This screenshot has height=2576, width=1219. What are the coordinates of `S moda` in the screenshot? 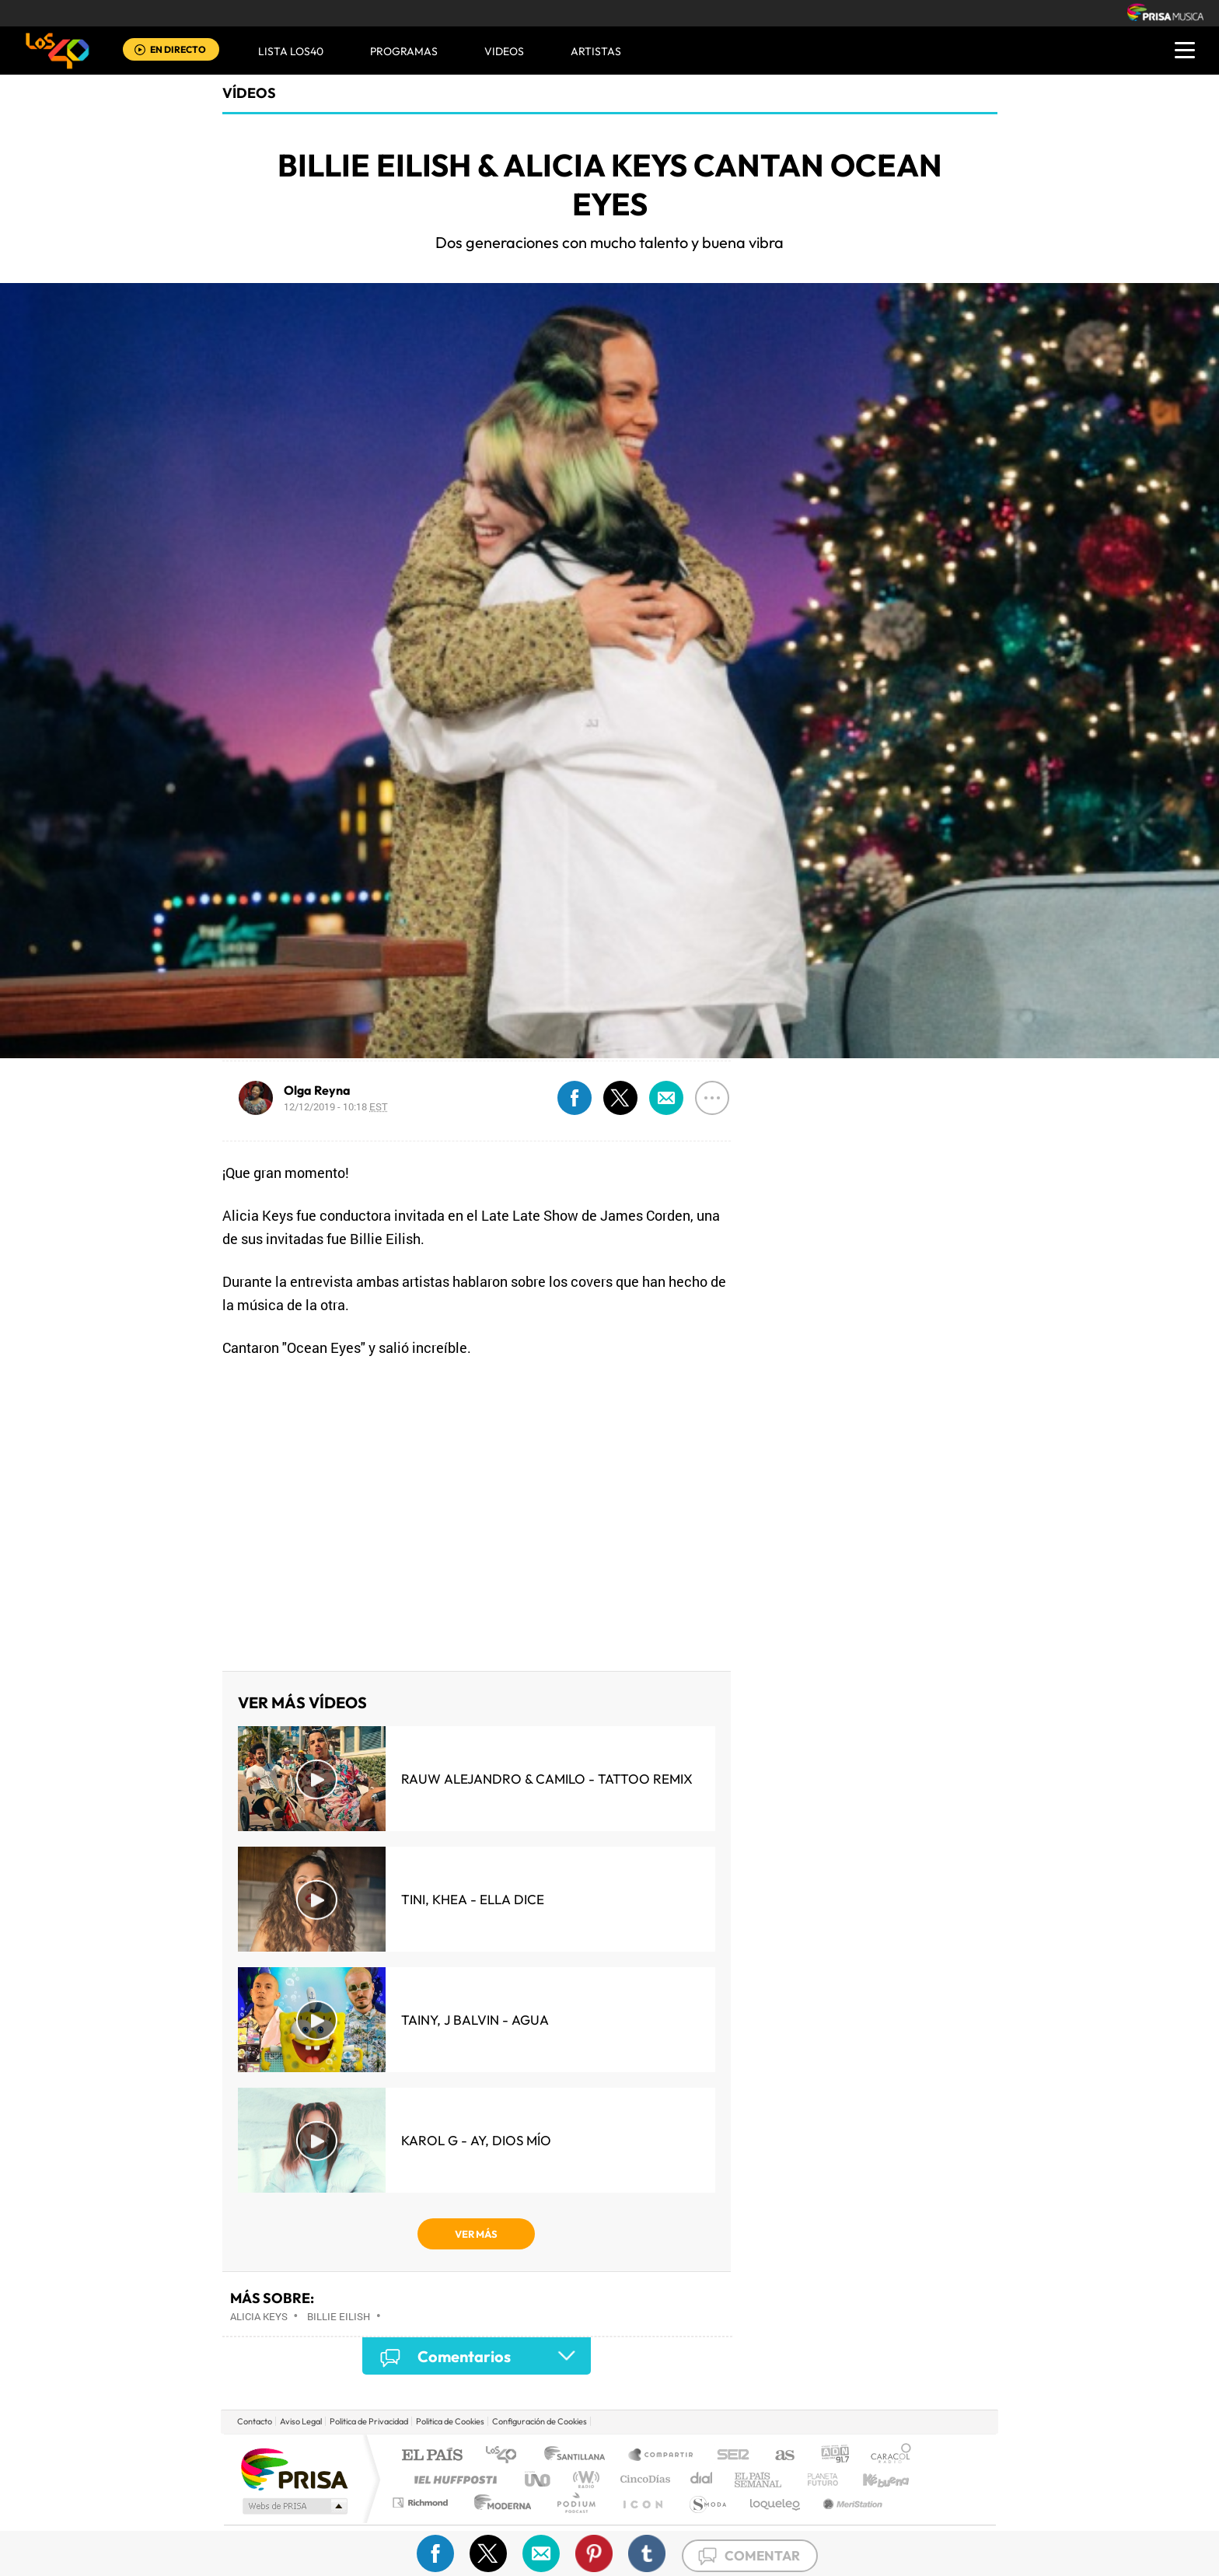 It's located at (707, 2502).